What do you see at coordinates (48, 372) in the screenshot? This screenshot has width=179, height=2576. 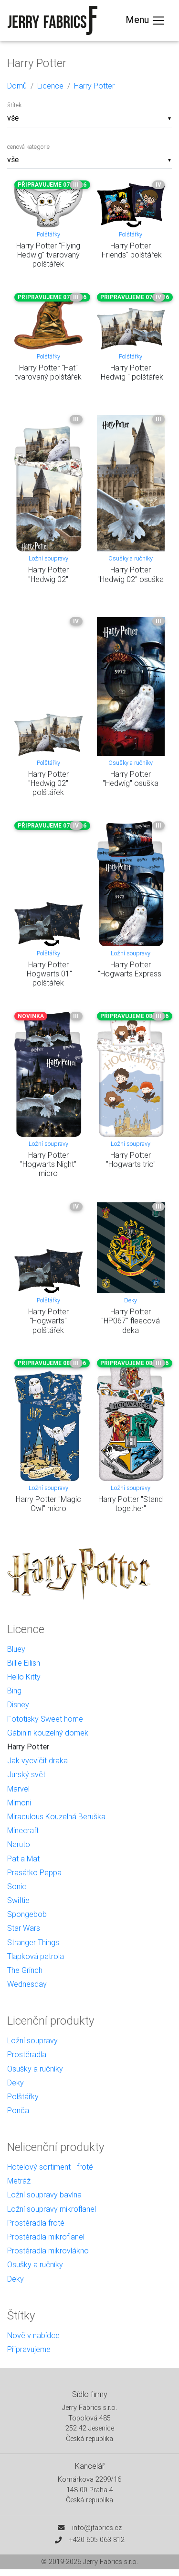 I see `Harry Potter "Hat" tvarovaný polštářek` at bounding box center [48, 372].